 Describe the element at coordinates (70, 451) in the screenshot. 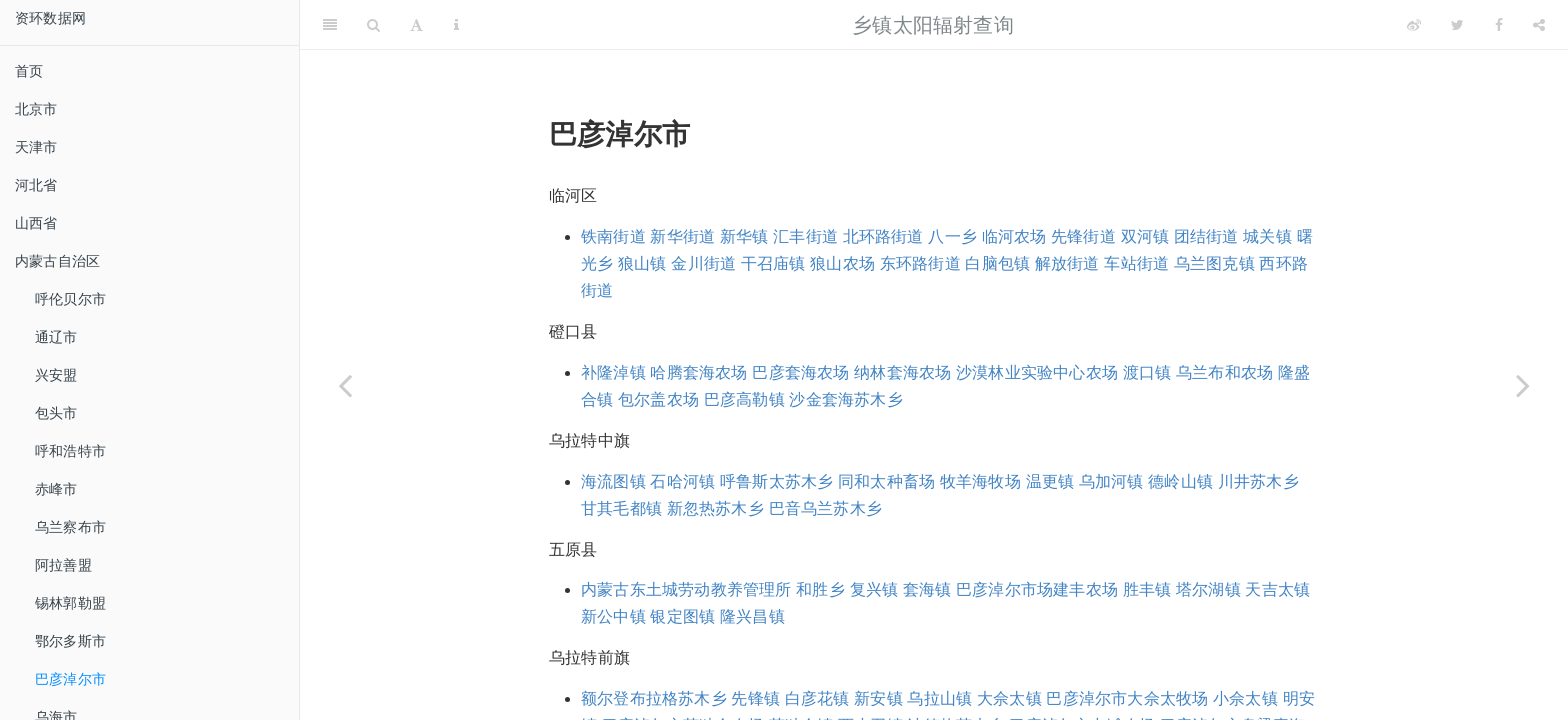

I see `呼和浩特市` at that location.